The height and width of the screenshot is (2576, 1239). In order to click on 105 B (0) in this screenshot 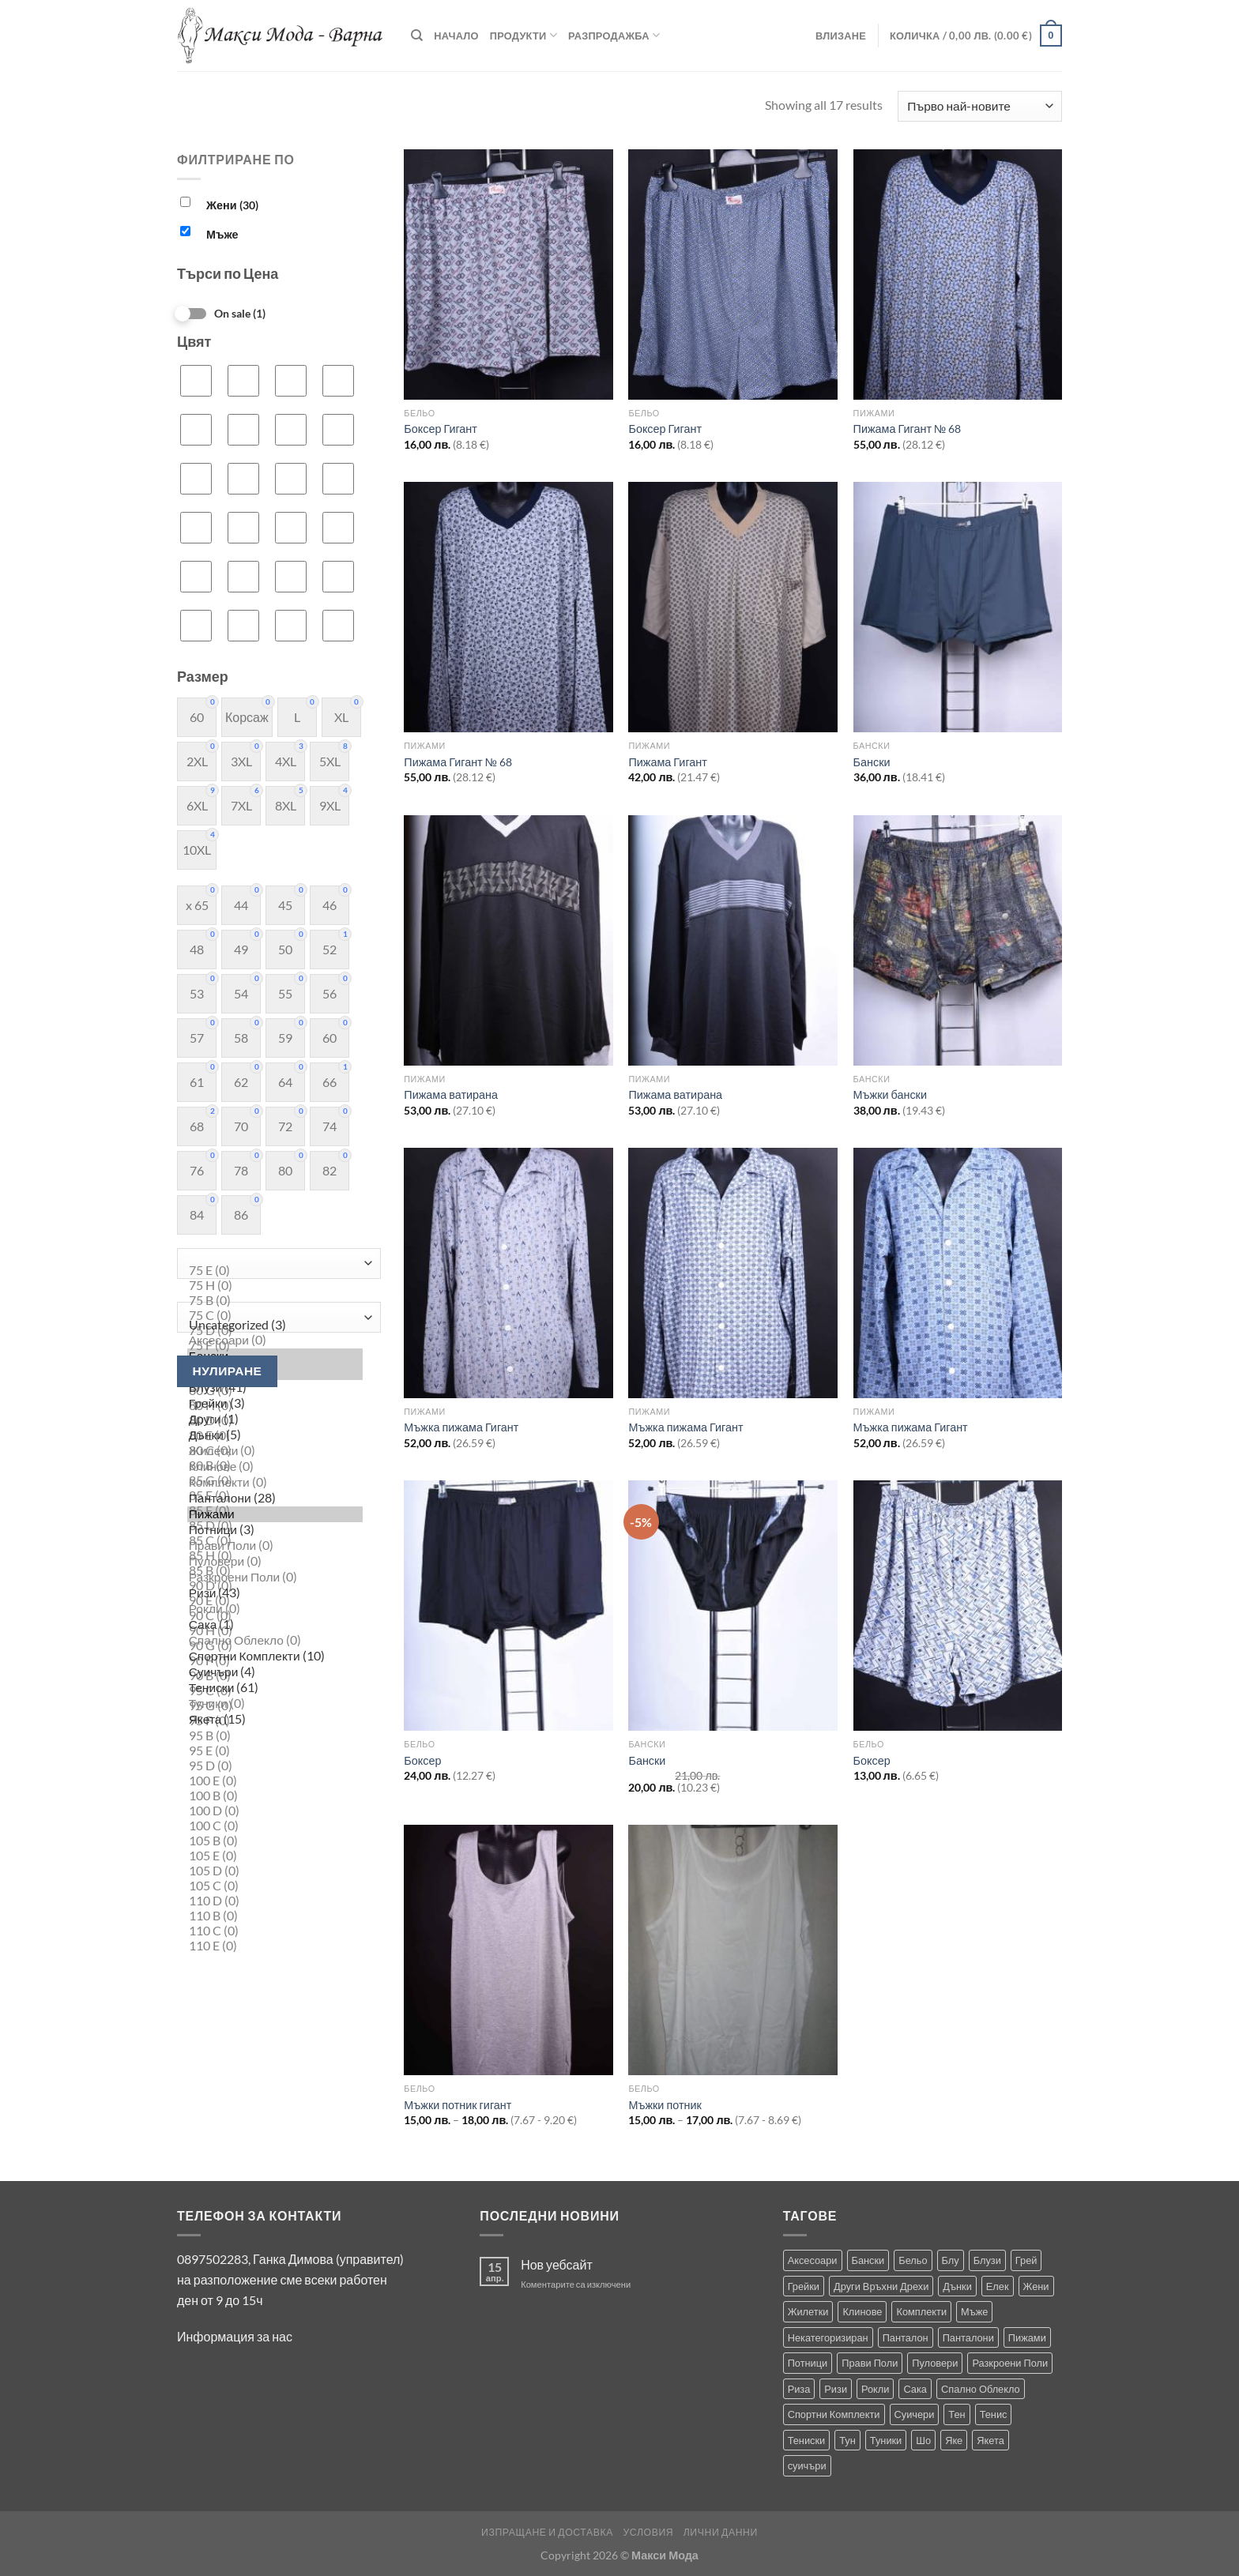, I will do `click(275, 1840)`.